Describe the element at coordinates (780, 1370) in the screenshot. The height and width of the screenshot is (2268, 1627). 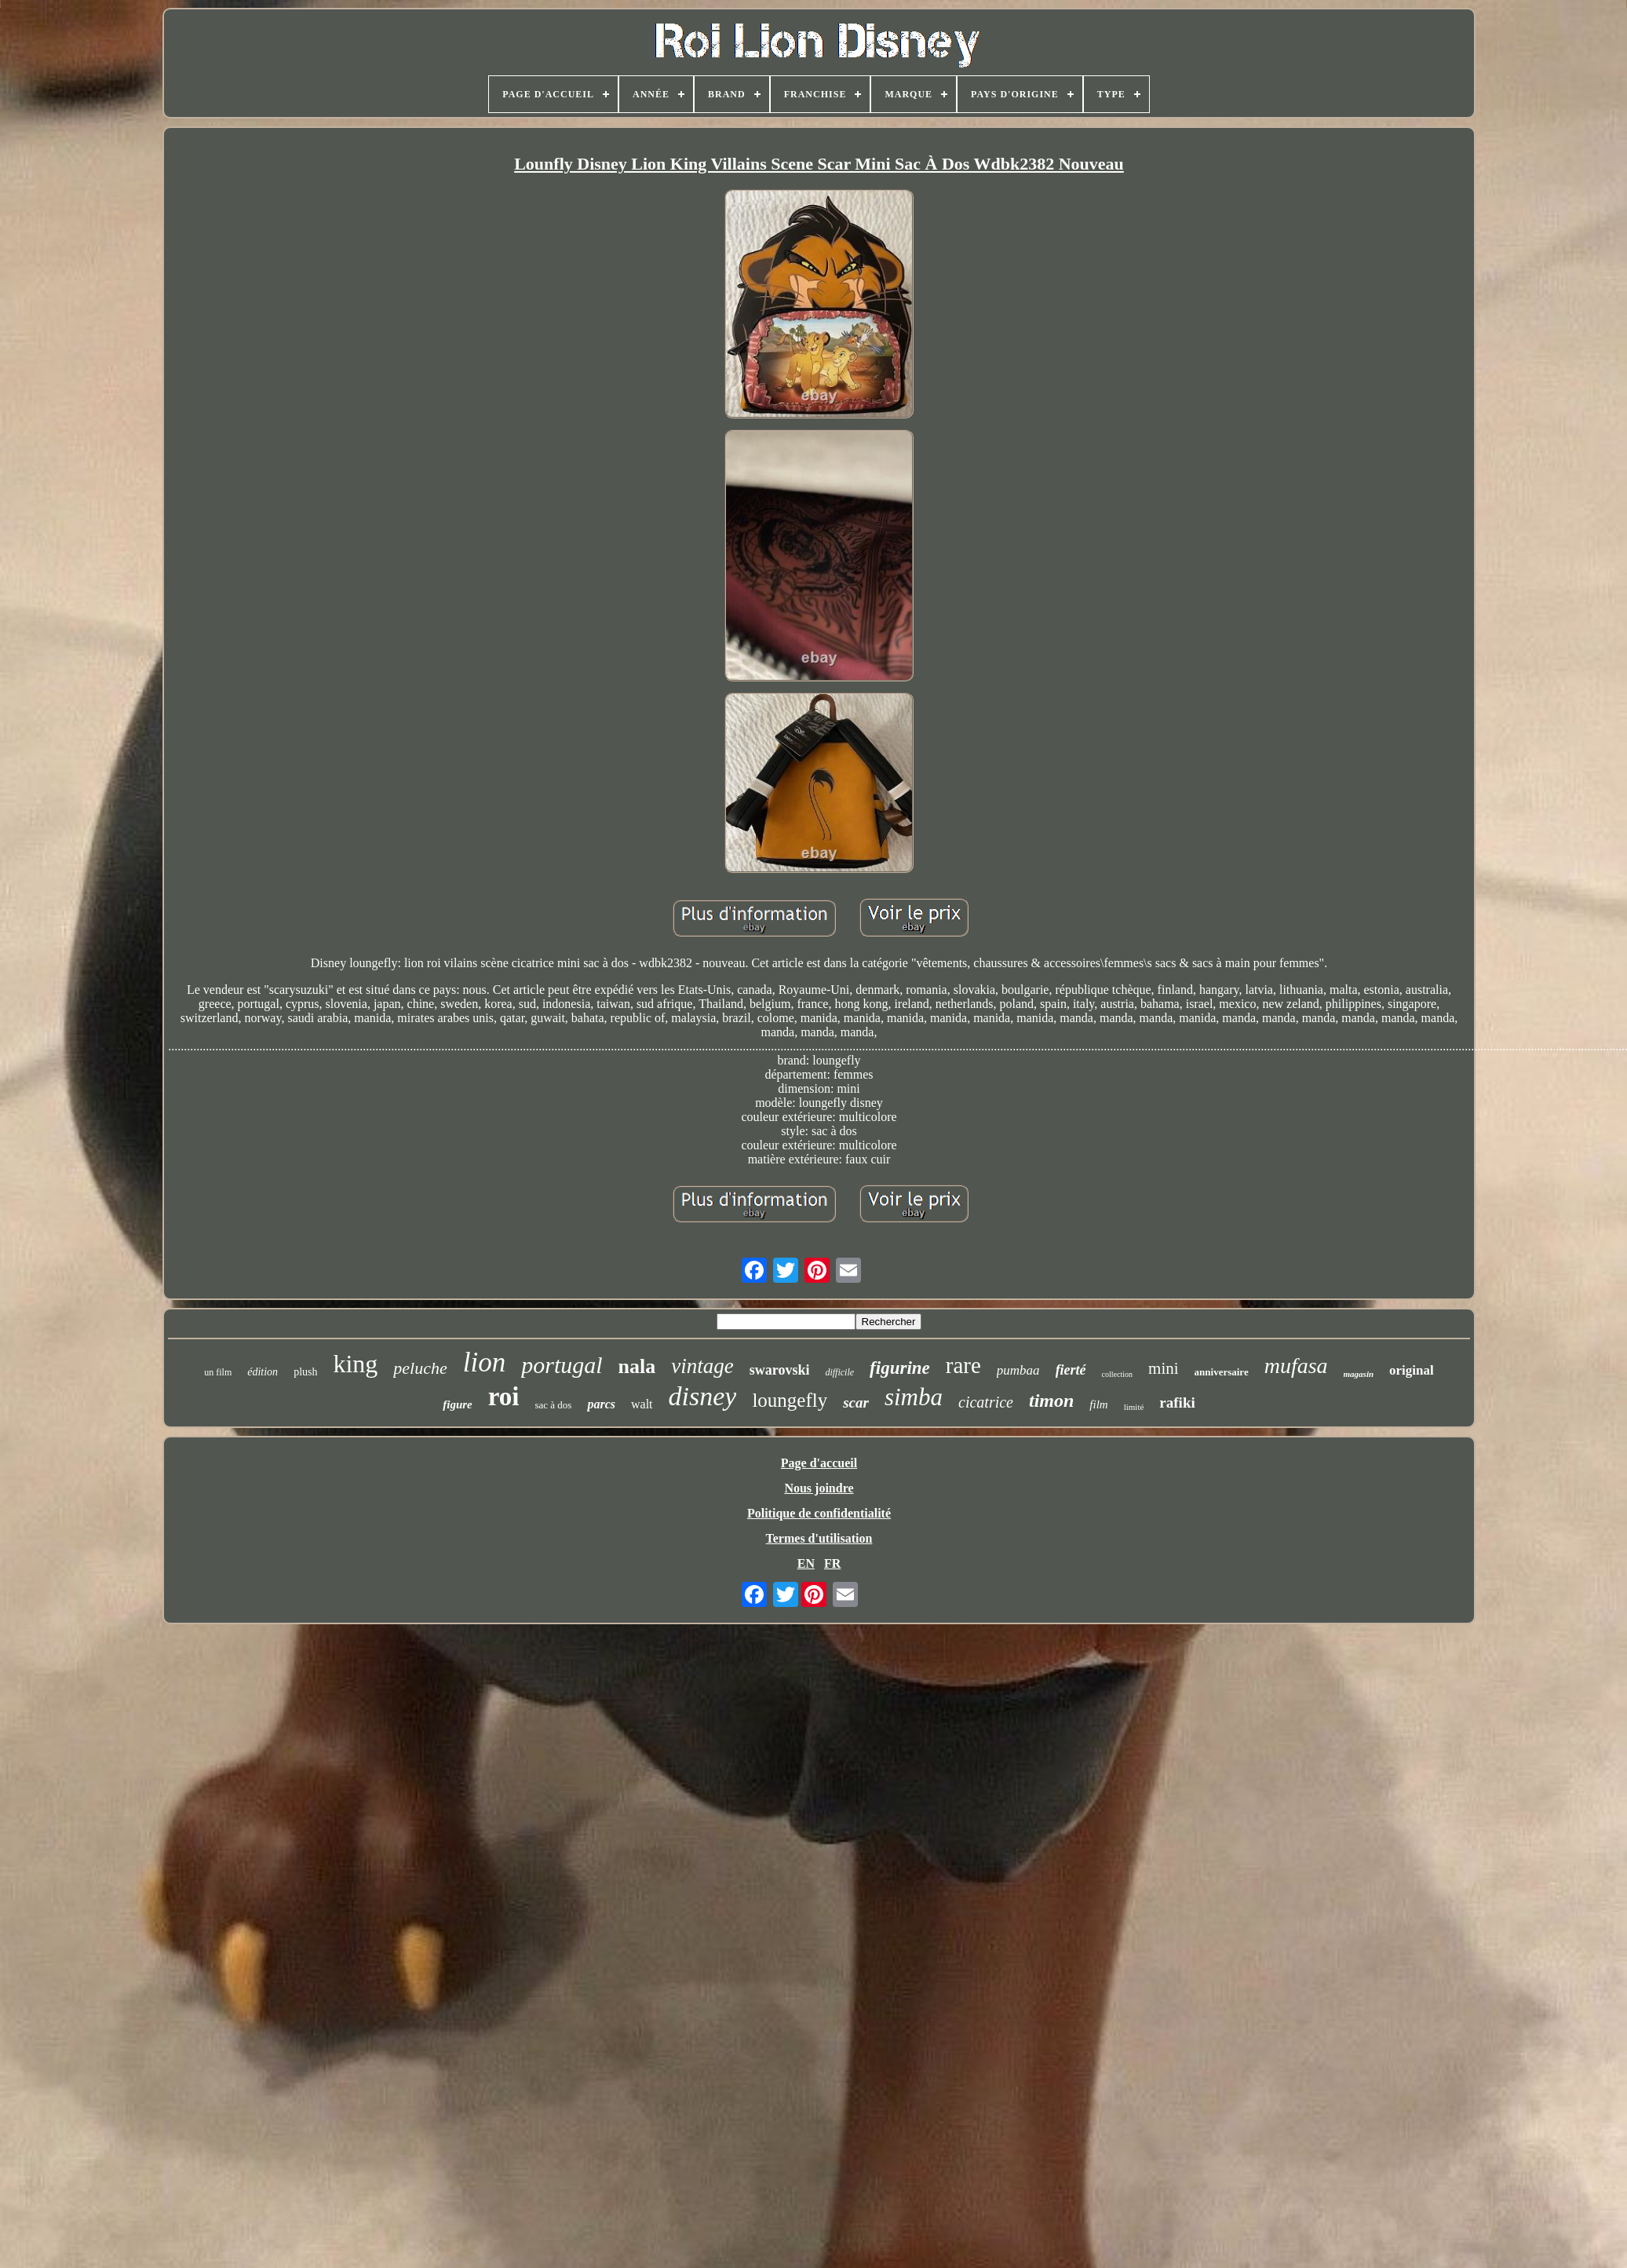
I see `swarovski` at that location.